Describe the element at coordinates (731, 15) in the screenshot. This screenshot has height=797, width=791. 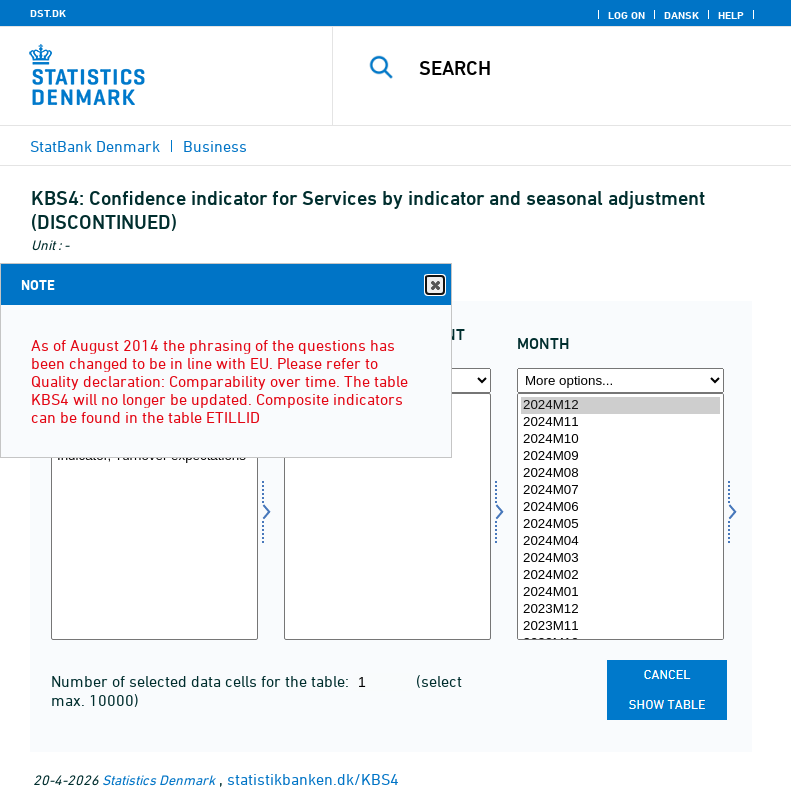
I see `Help` at that location.